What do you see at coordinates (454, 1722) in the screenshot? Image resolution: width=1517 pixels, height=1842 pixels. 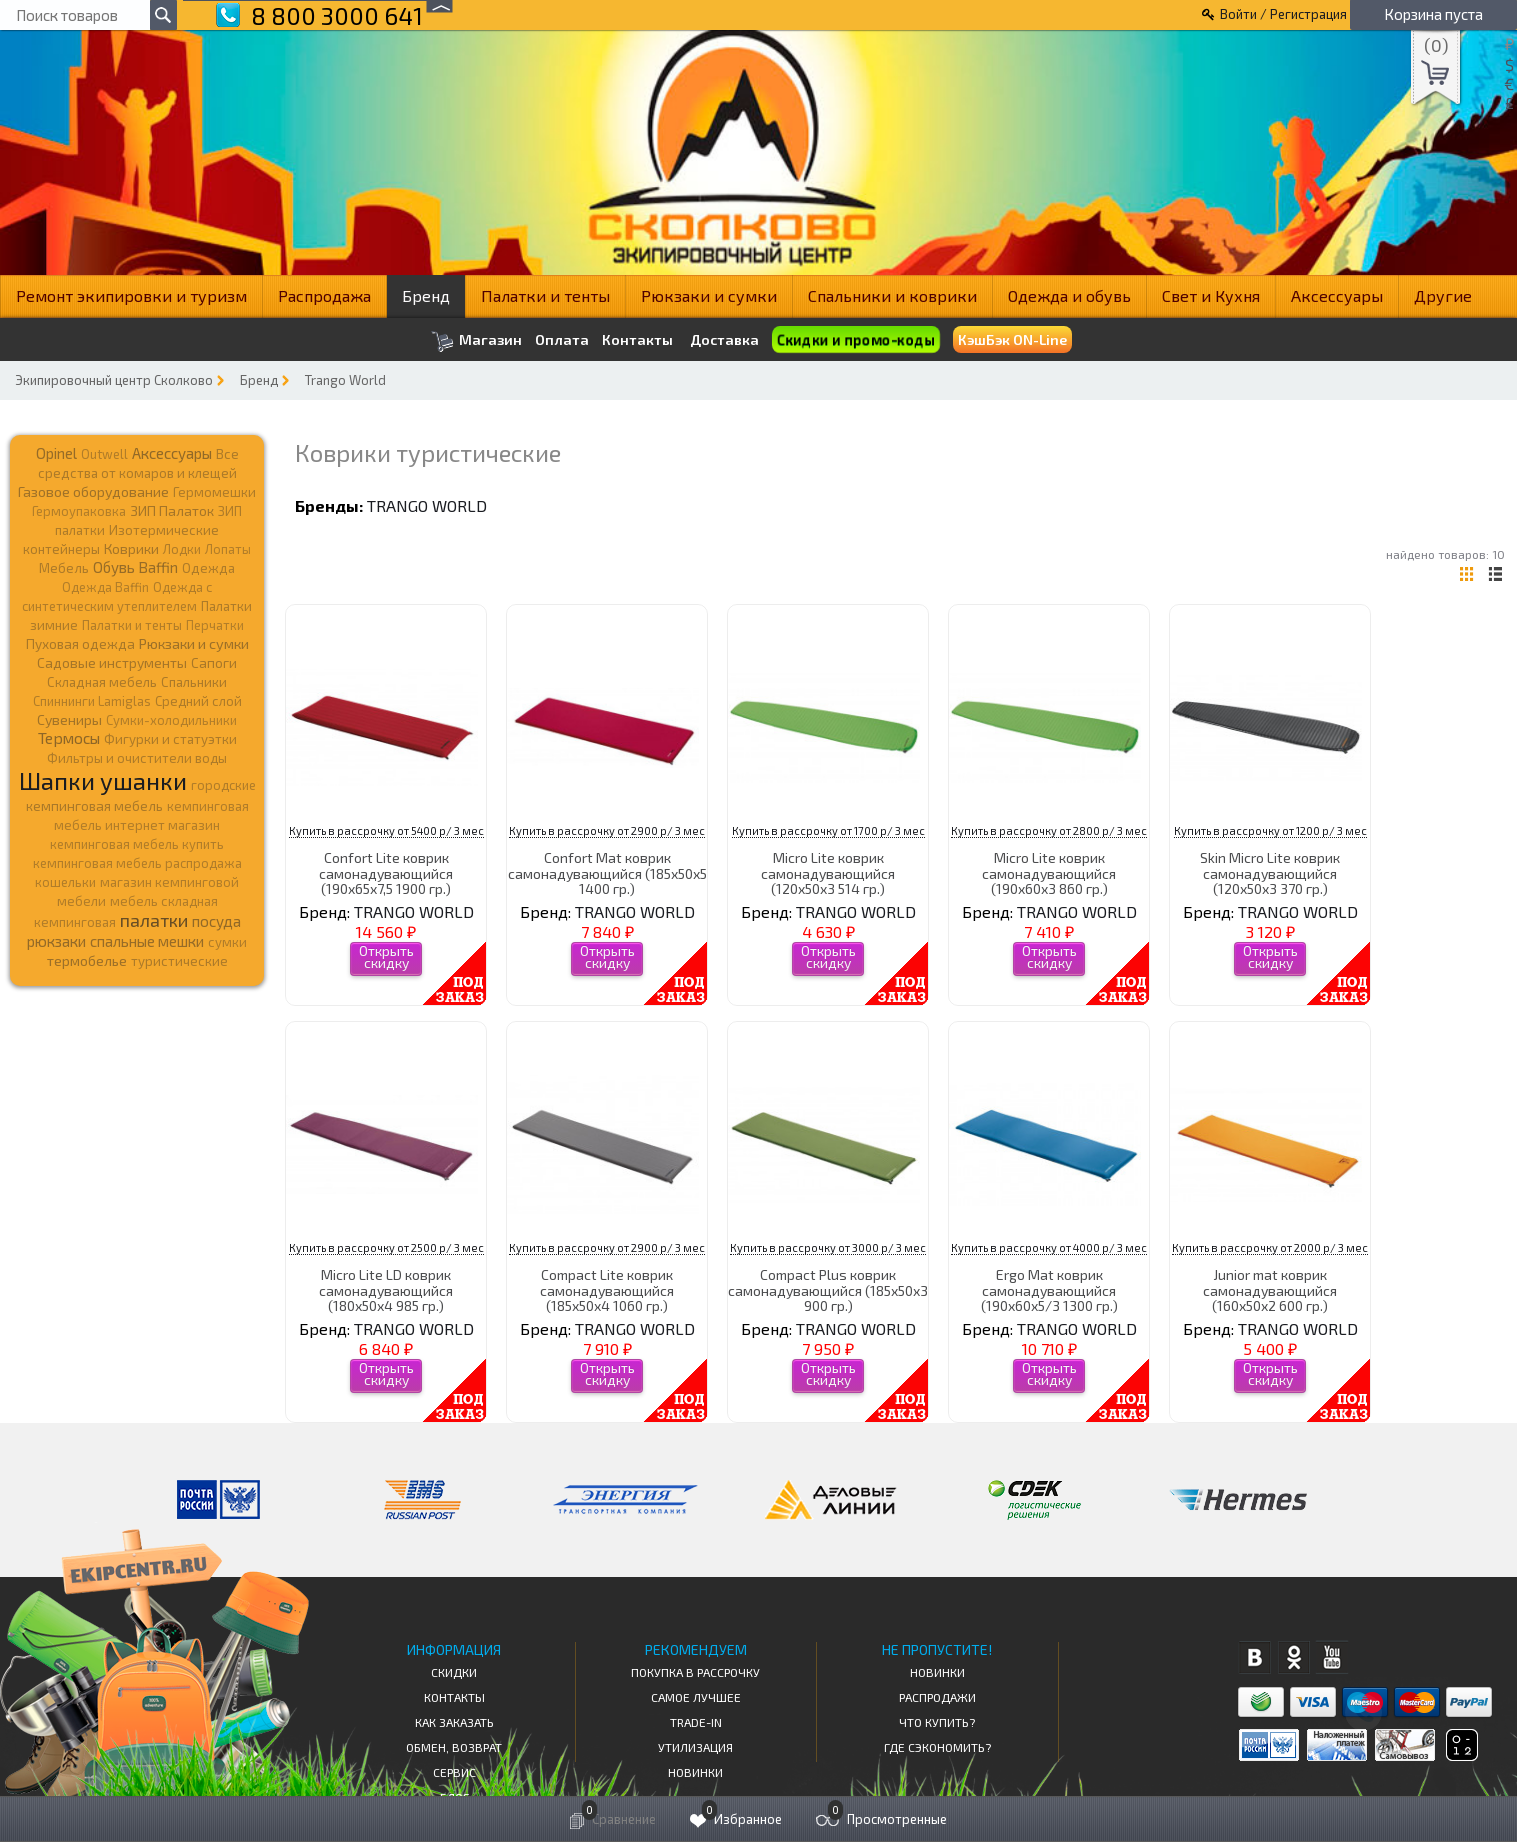 I see `КАК ЗАКАЗАТЬ` at bounding box center [454, 1722].